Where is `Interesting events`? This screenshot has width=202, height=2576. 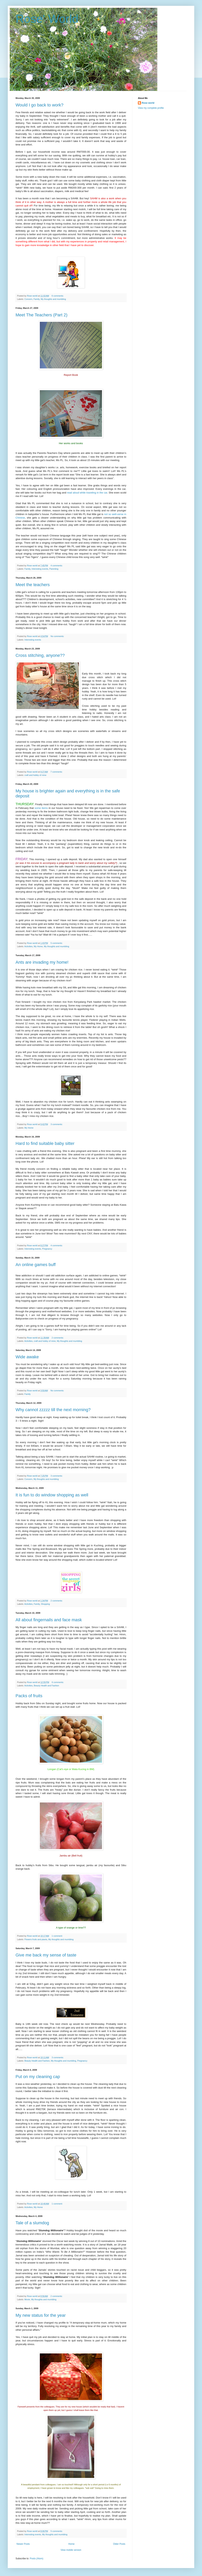 Interesting events is located at coordinates (40, 569).